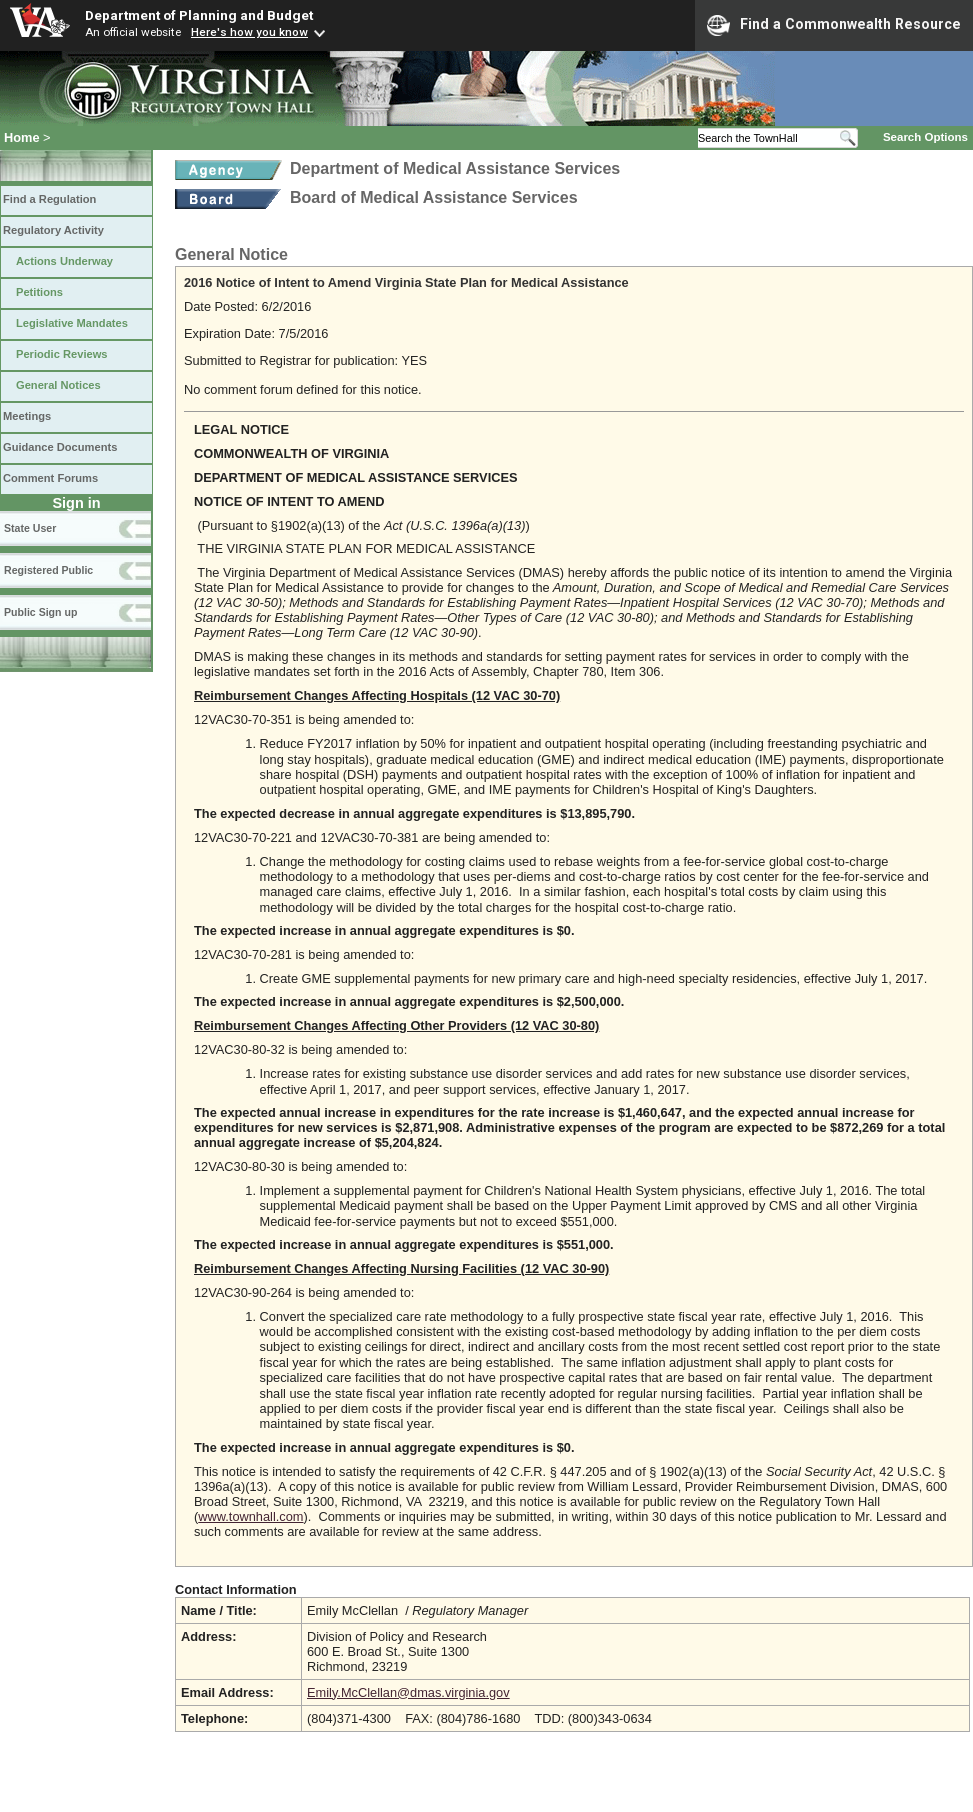 Image resolution: width=973 pixels, height=1812 pixels. I want to click on Guidance Documents, so click(60, 447).